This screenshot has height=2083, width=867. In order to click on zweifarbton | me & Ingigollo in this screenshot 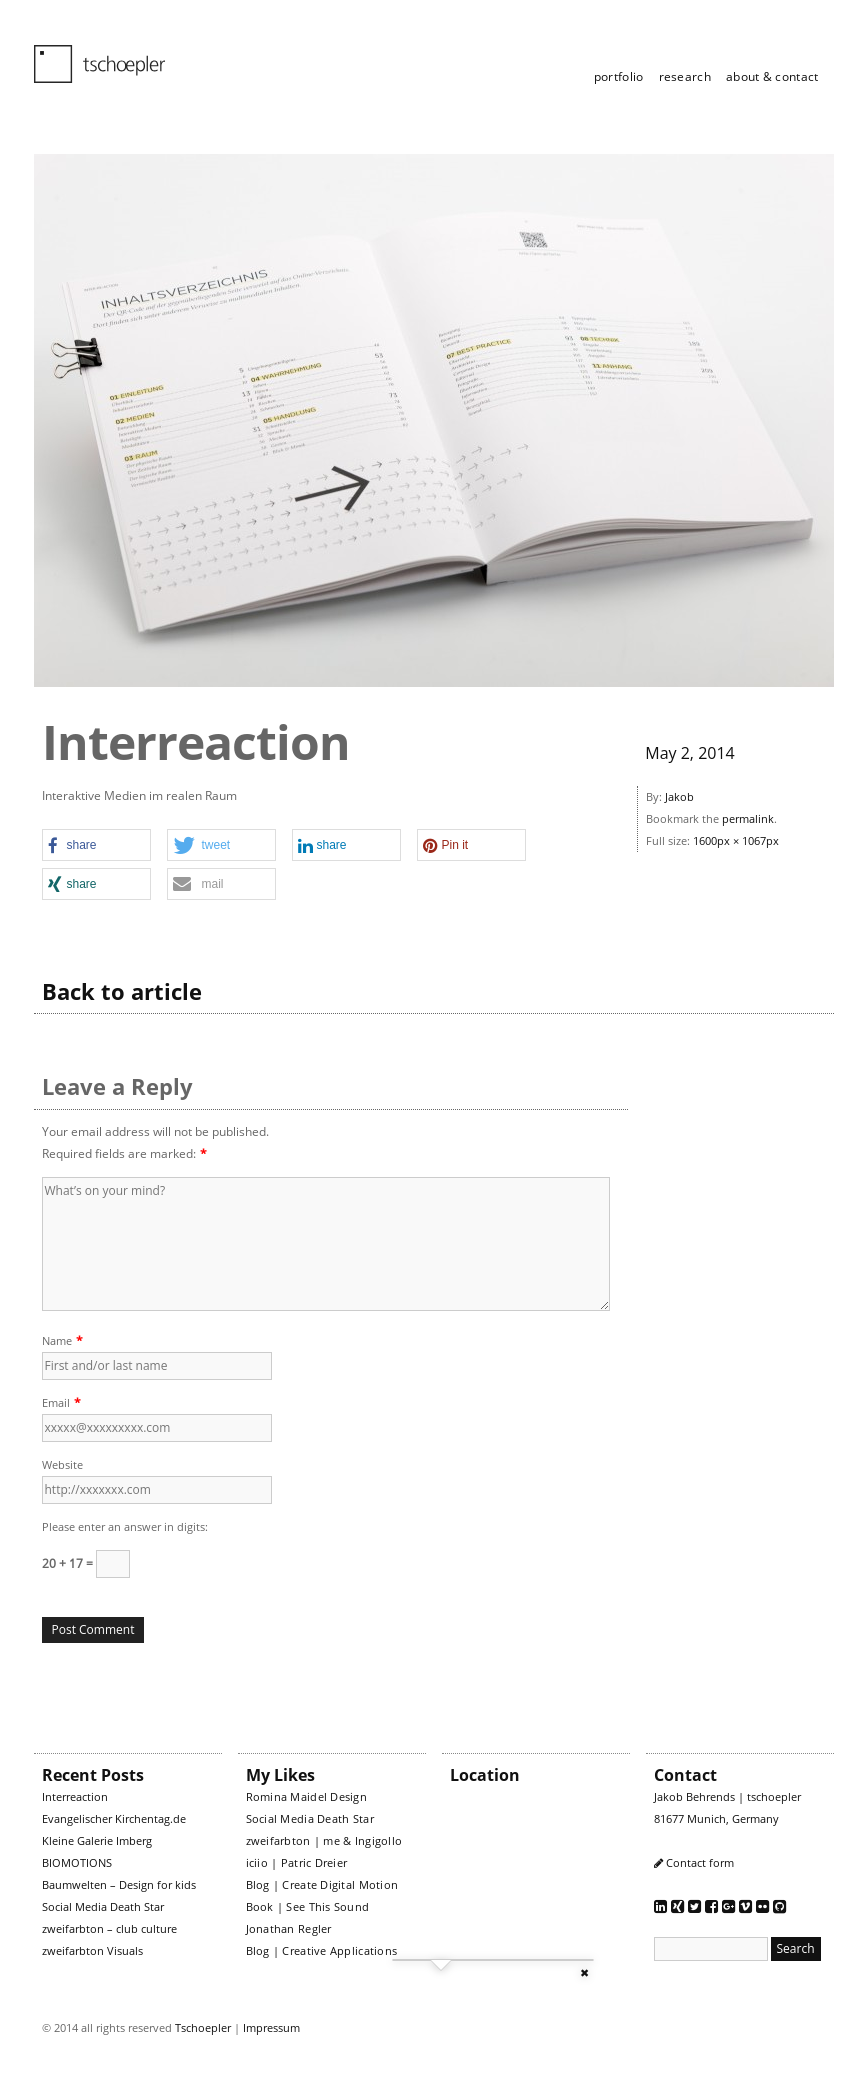, I will do `click(324, 1840)`.